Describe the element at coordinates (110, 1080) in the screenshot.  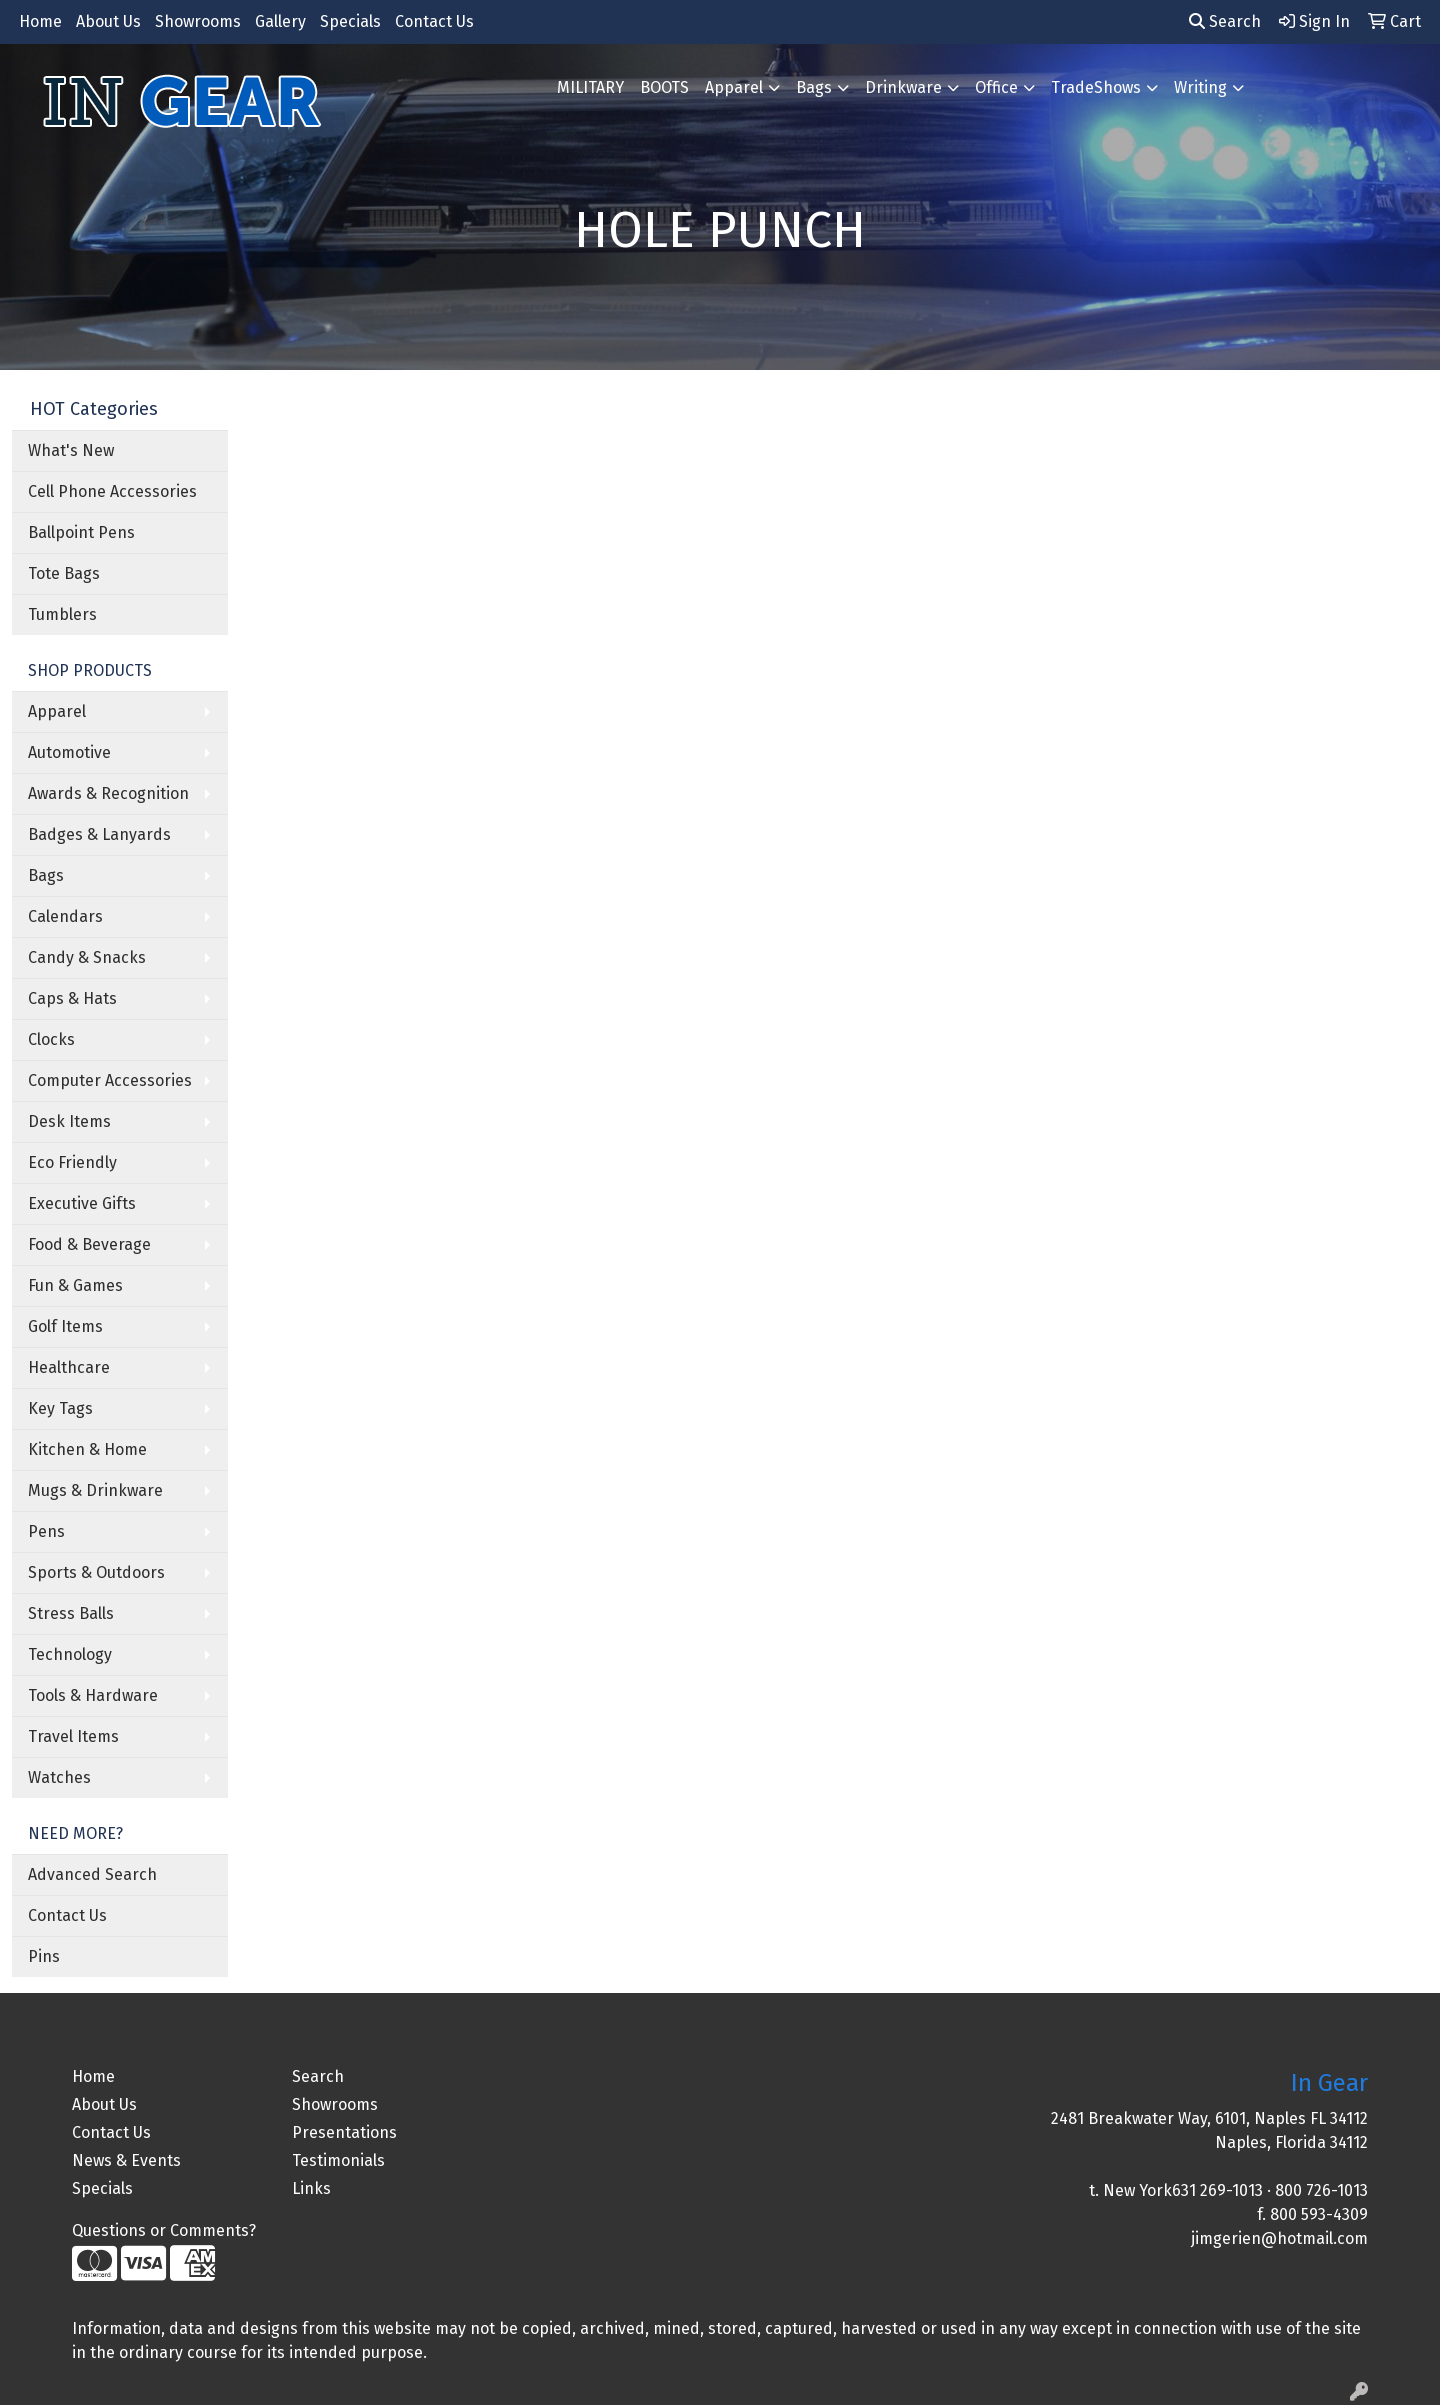
I see `Computer Accessories` at that location.